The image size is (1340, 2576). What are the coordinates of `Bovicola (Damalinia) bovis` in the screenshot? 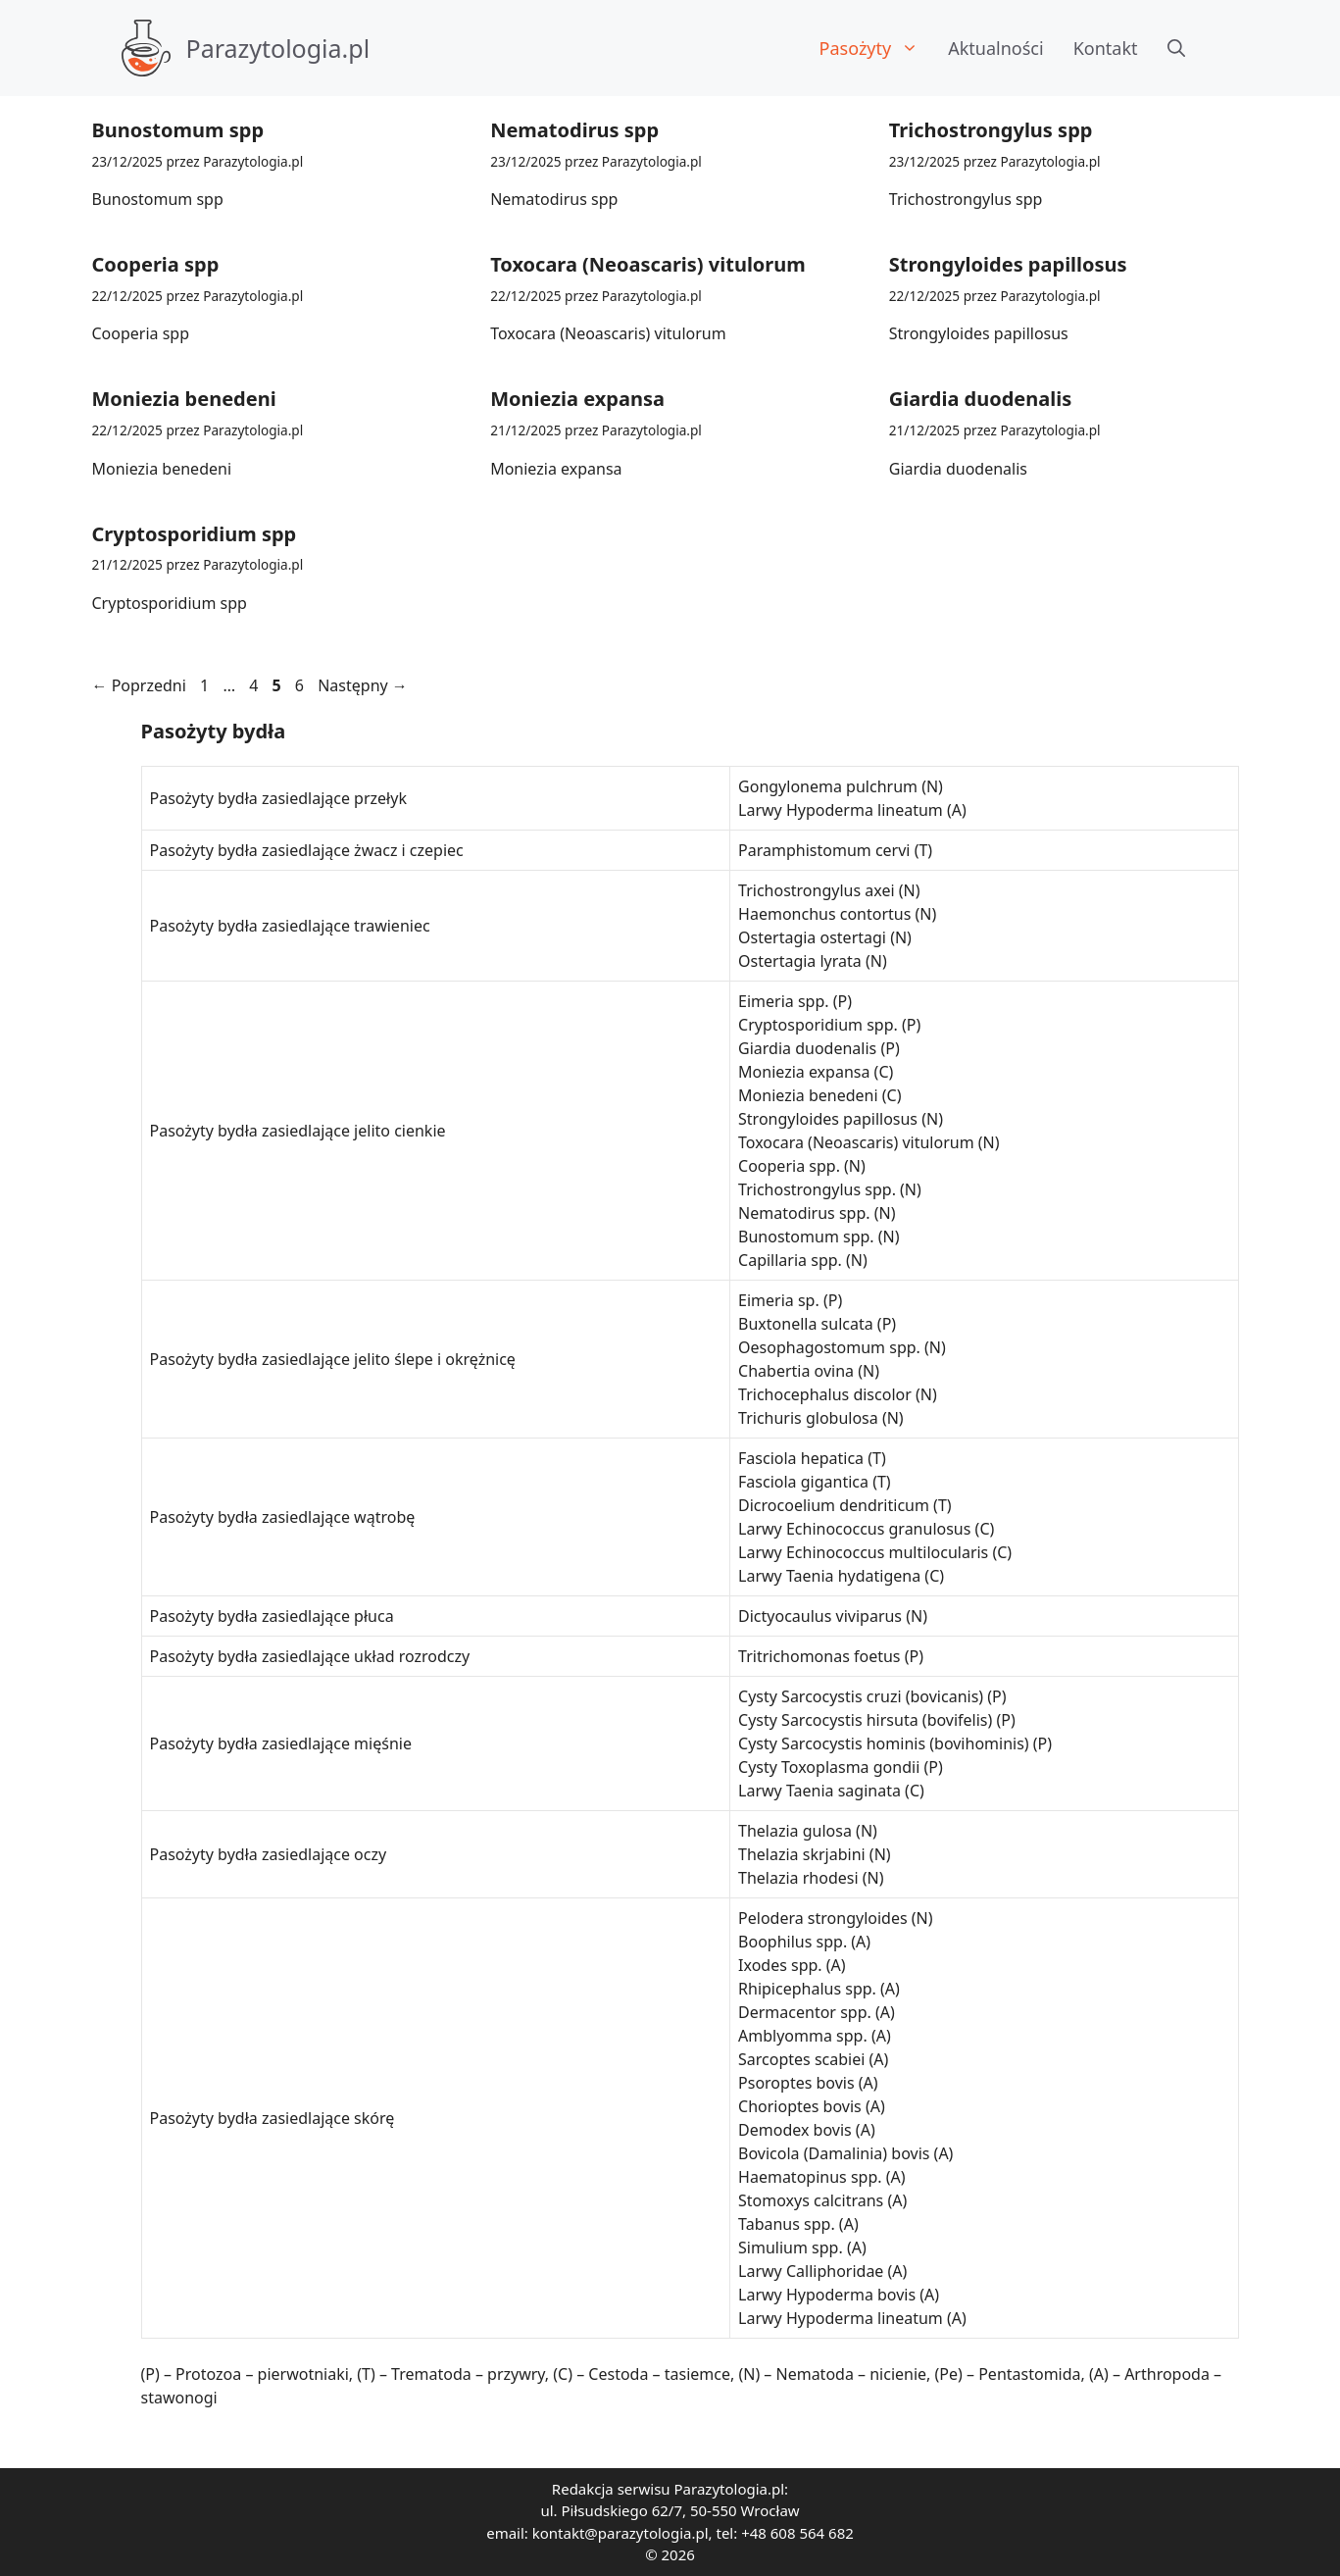 It's located at (833, 2153).